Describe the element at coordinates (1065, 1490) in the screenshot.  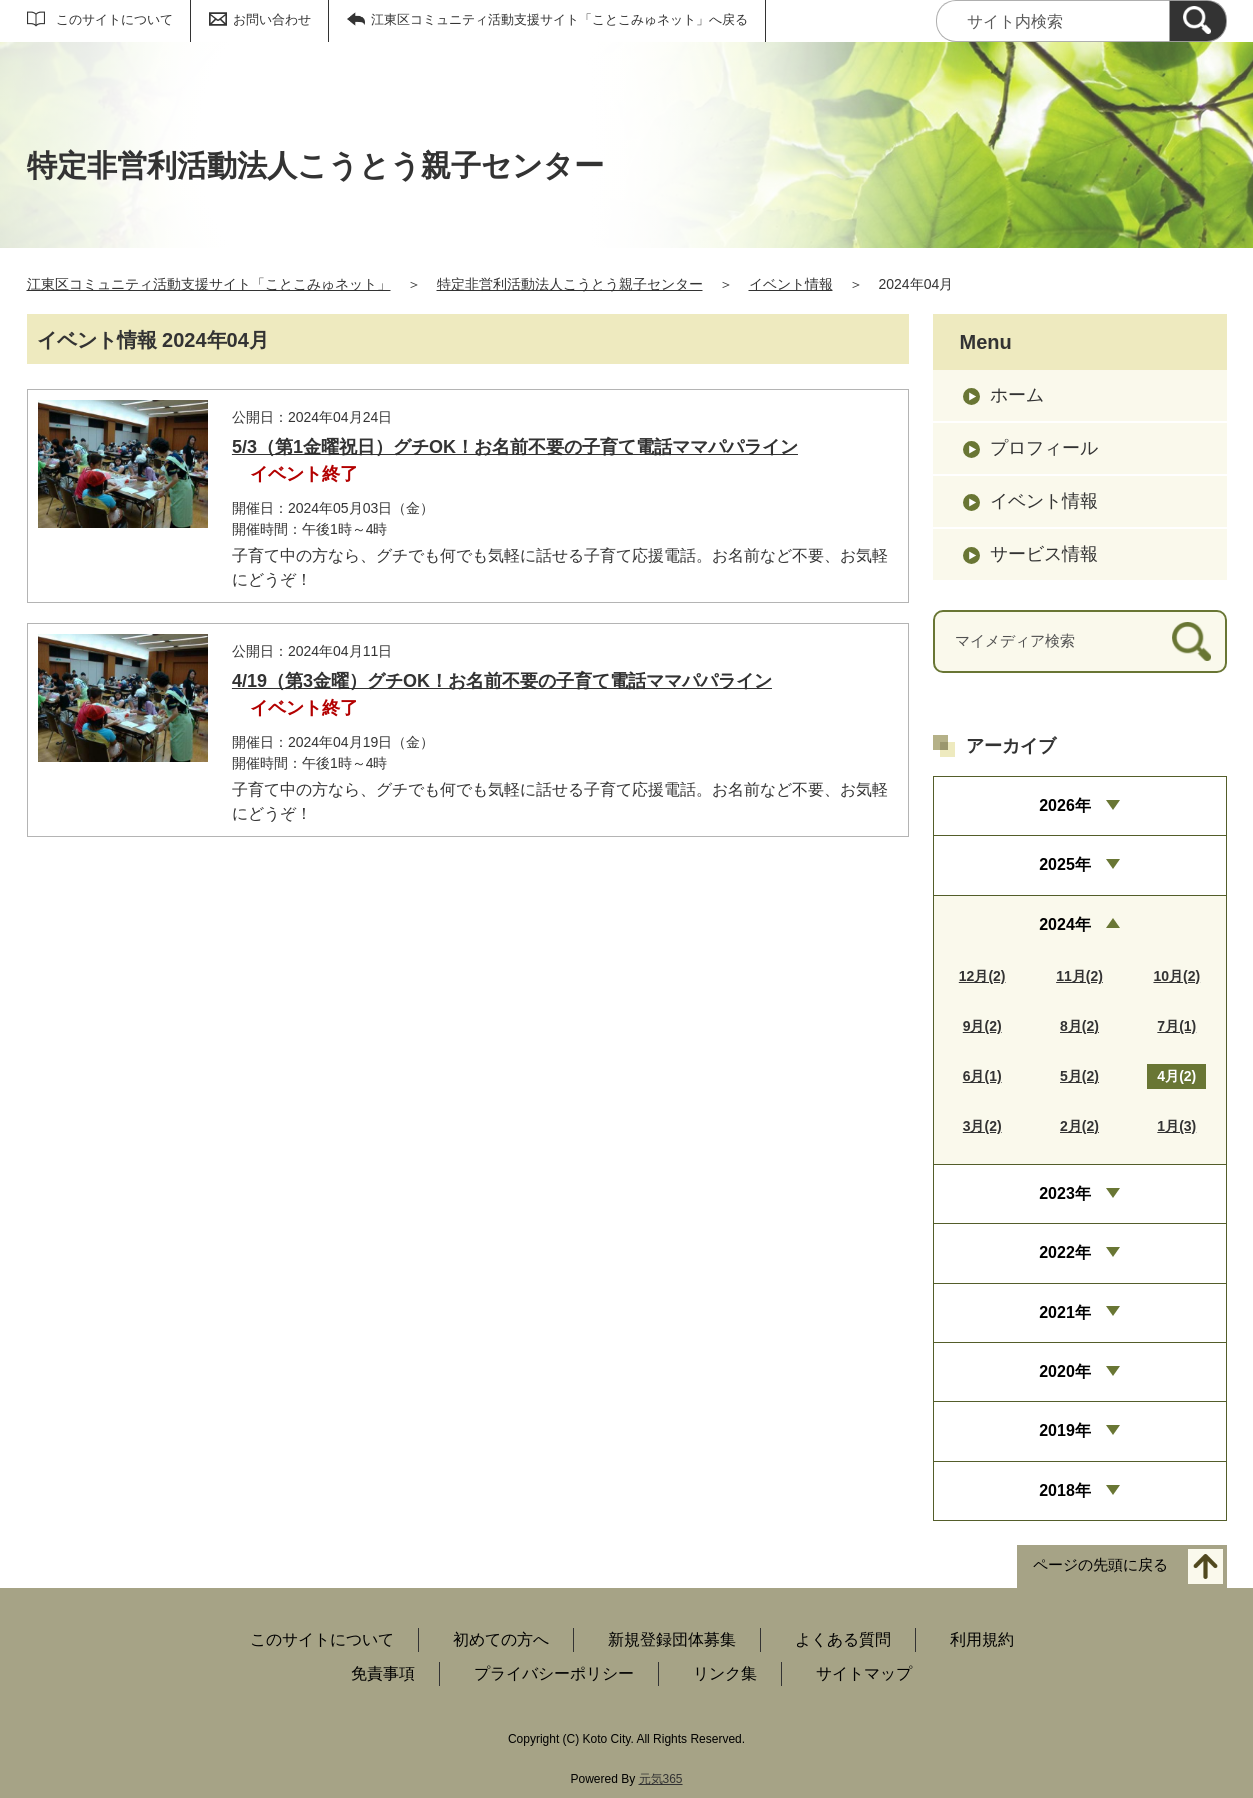
I see `2018年` at that location.